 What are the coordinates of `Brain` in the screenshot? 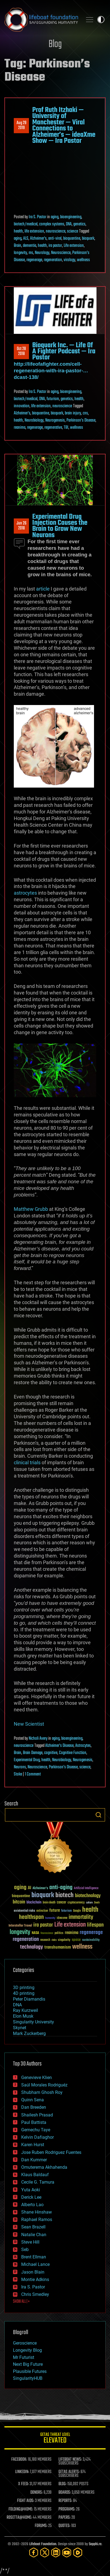 It's located at (17, 245).